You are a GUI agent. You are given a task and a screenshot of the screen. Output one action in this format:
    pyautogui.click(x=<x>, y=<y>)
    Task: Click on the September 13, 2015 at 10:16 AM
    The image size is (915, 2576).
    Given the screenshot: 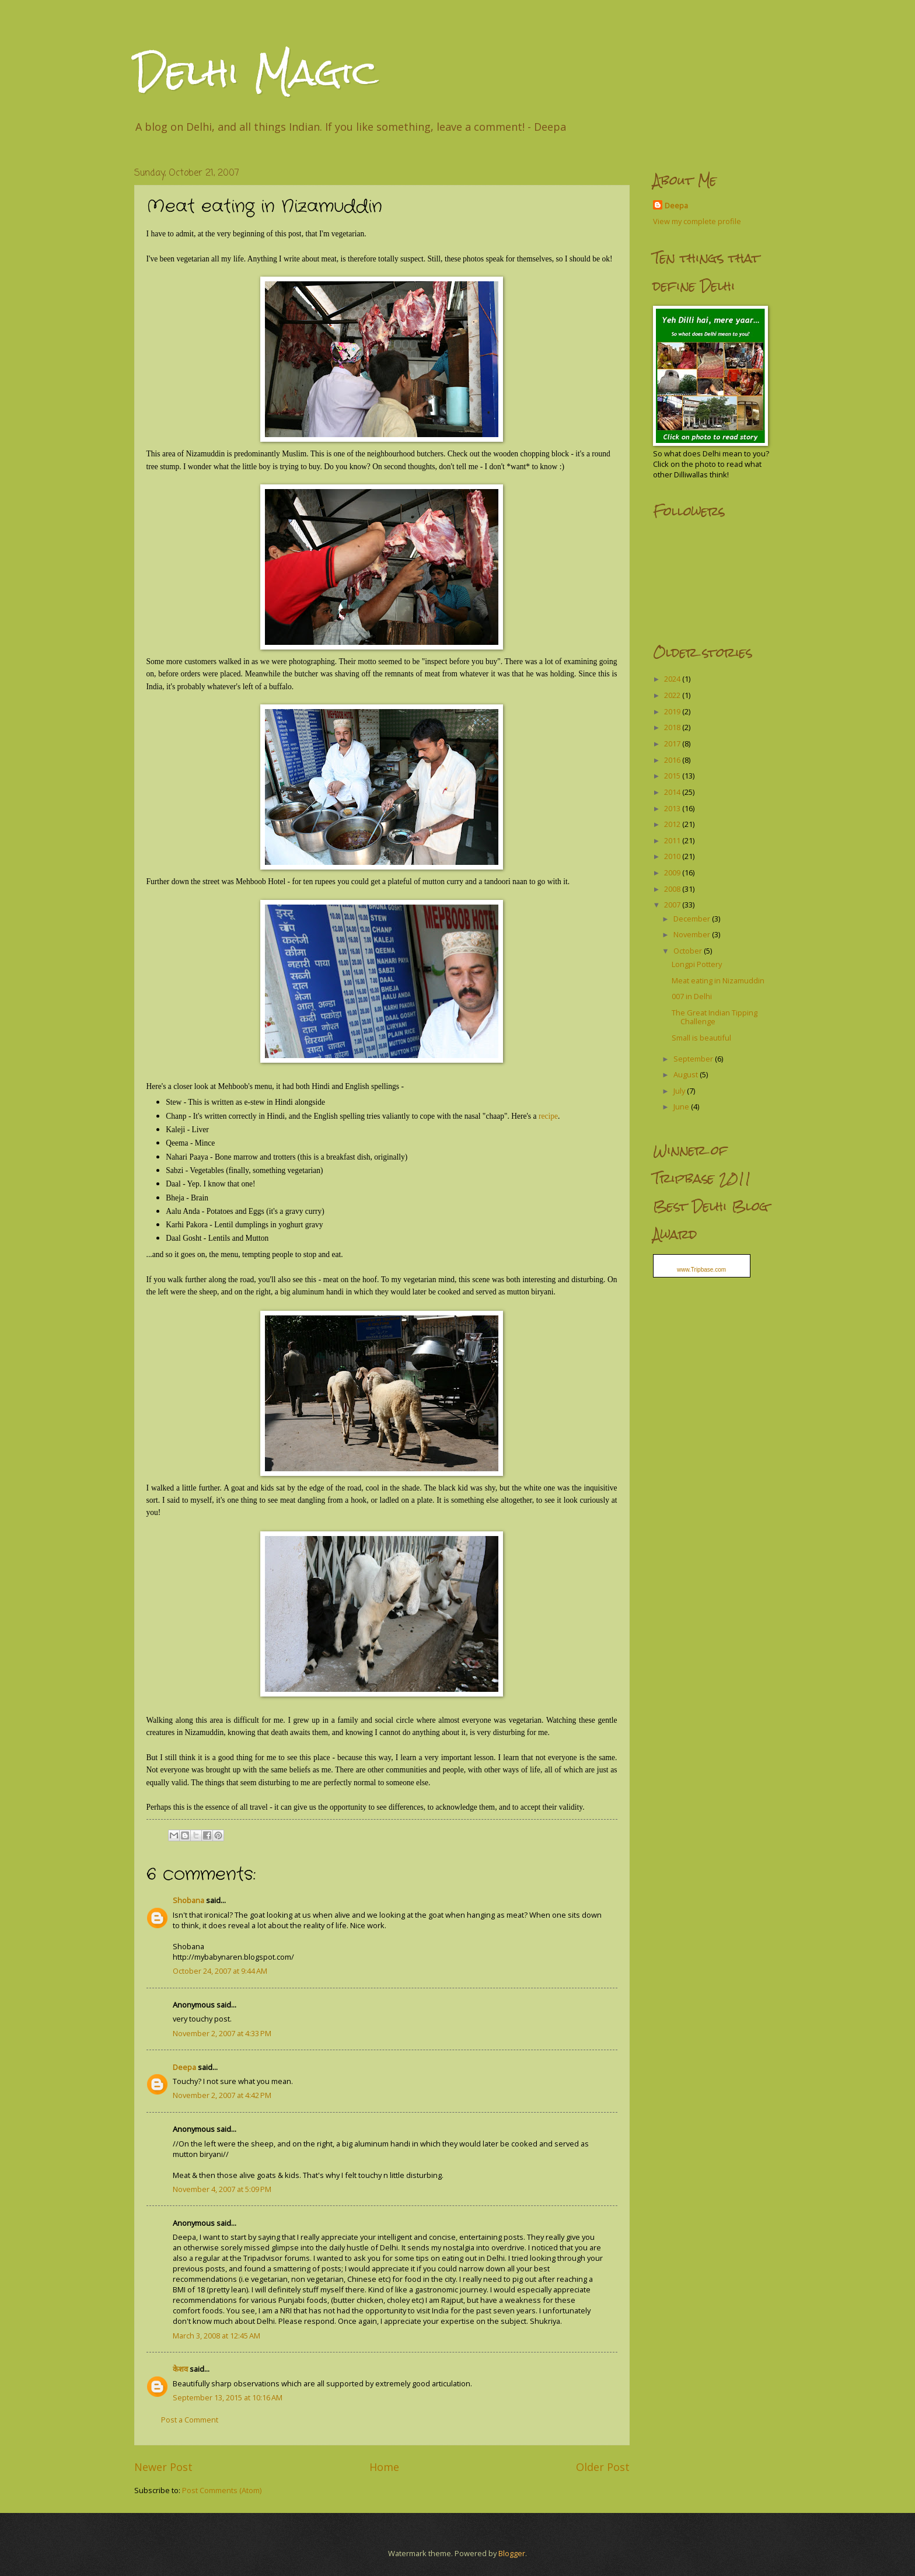 What is the action you would take?
    pyautogui.click(x=227, y=2397)
    